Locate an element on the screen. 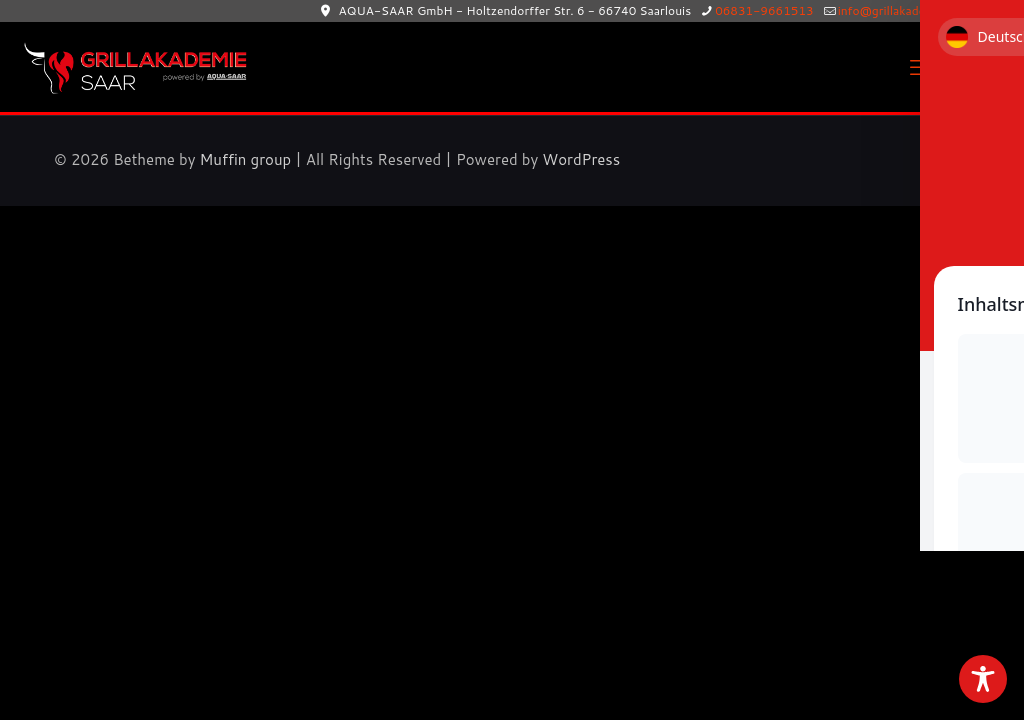 The height and width of the screenshot is (720, 1024). WordPress is located at coordinates (581, 159).